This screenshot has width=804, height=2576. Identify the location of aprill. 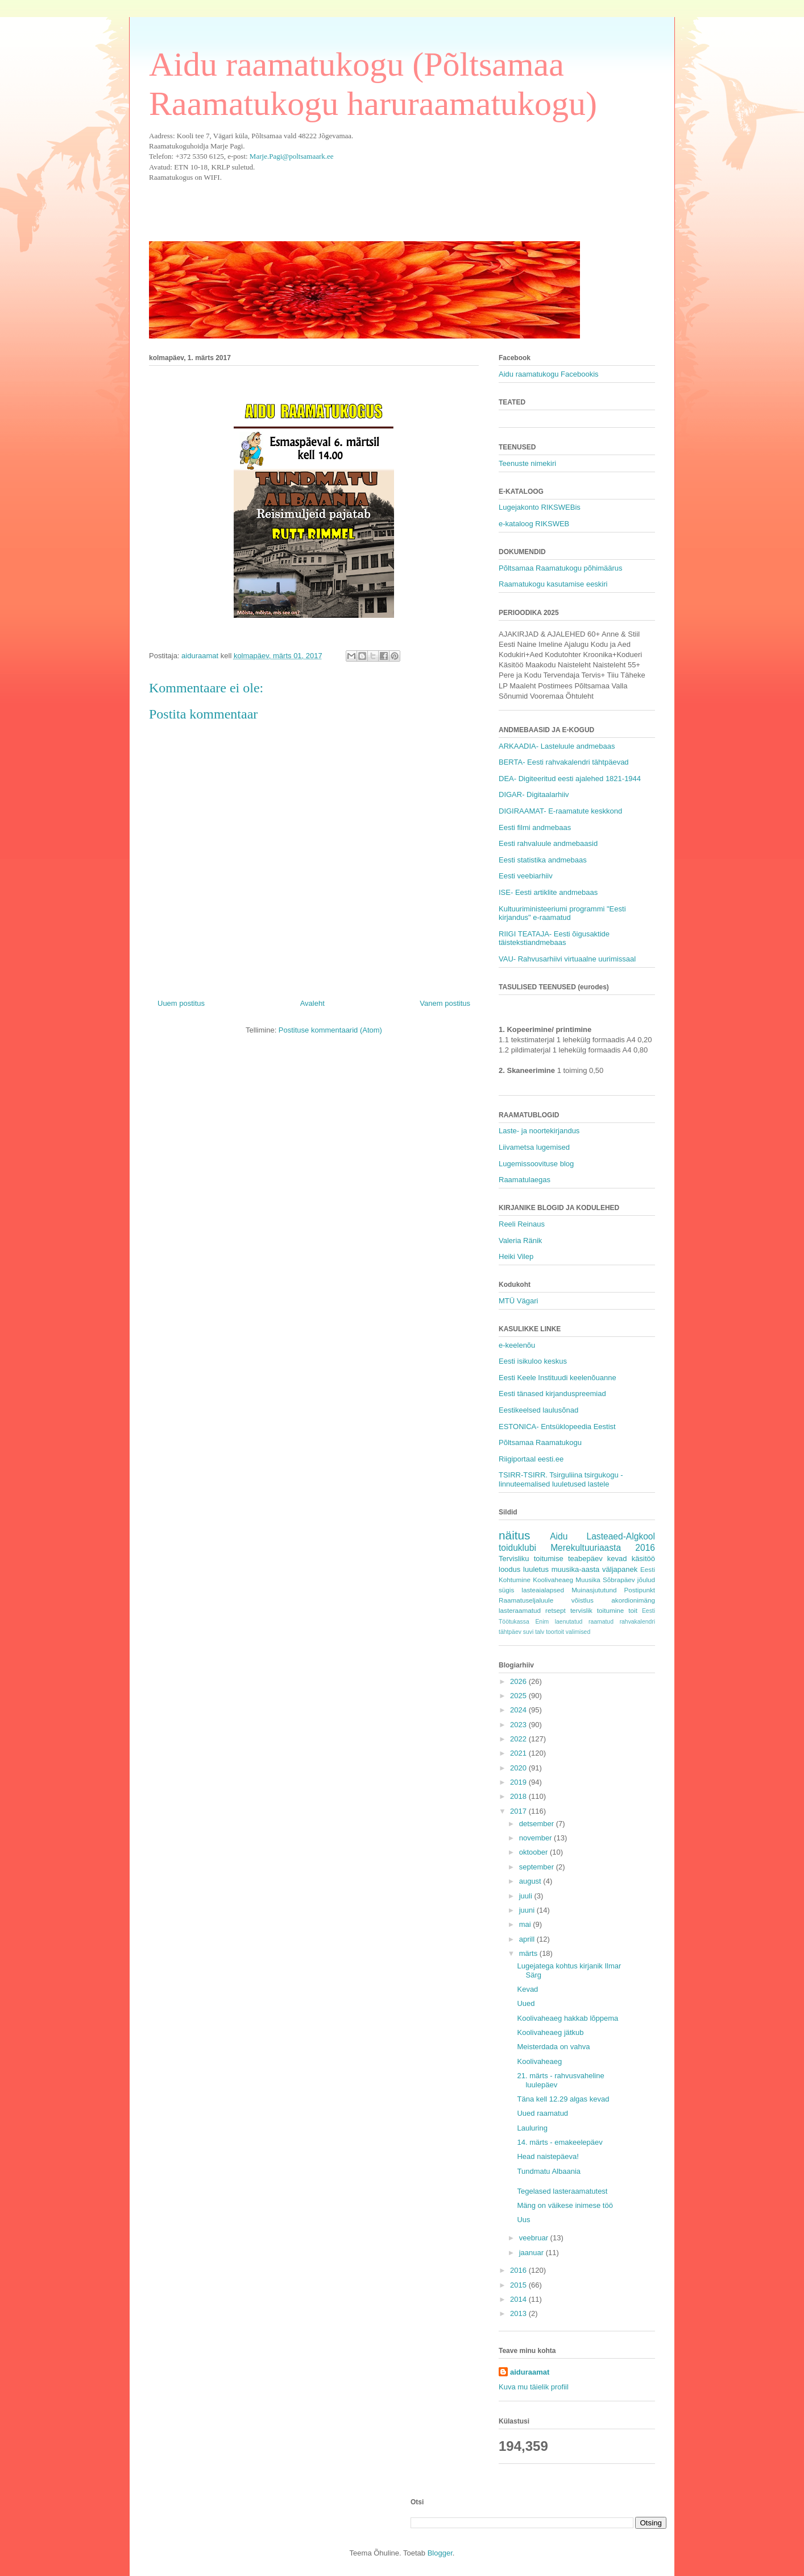
(528, 1939).